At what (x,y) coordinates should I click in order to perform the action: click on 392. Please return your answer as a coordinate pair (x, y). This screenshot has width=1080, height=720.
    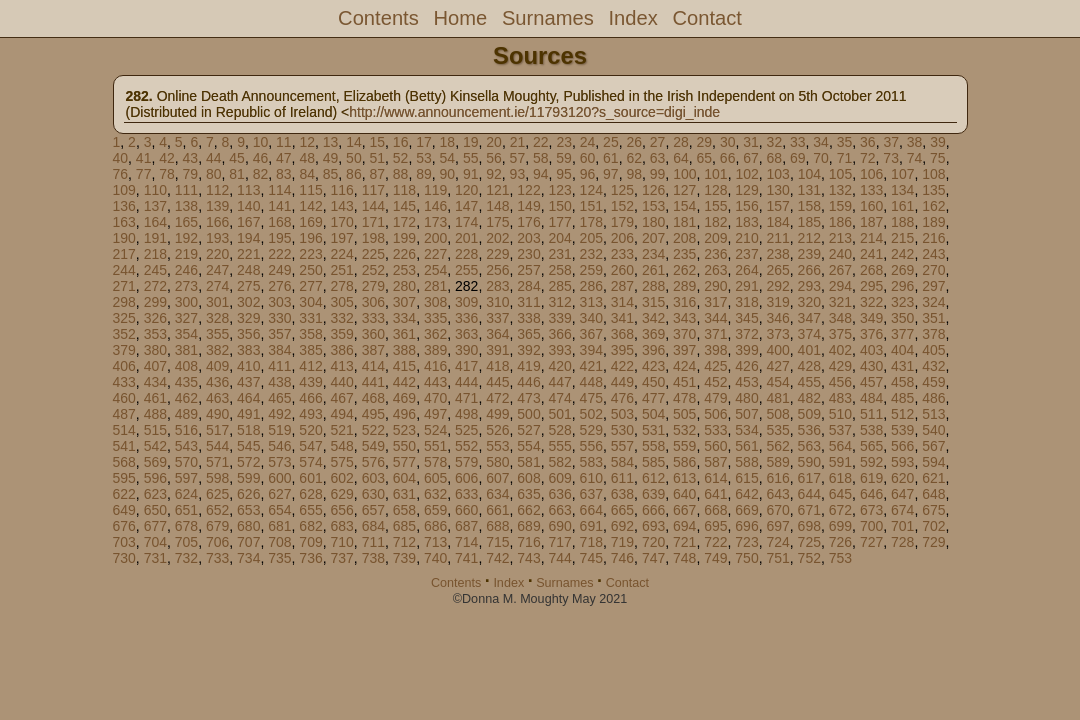
    Looking at the image, I should click on (528, 350).